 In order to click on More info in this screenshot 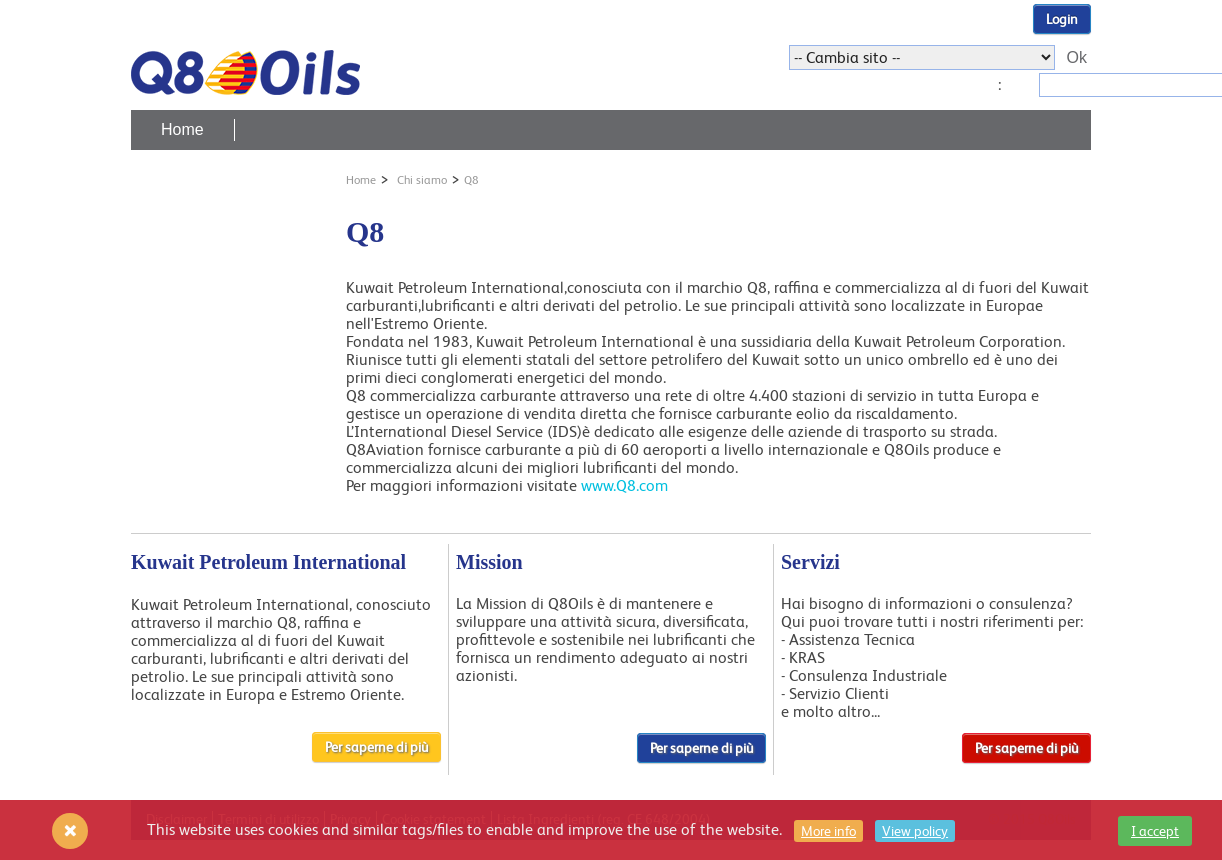, I will do `click(828, 831)`.